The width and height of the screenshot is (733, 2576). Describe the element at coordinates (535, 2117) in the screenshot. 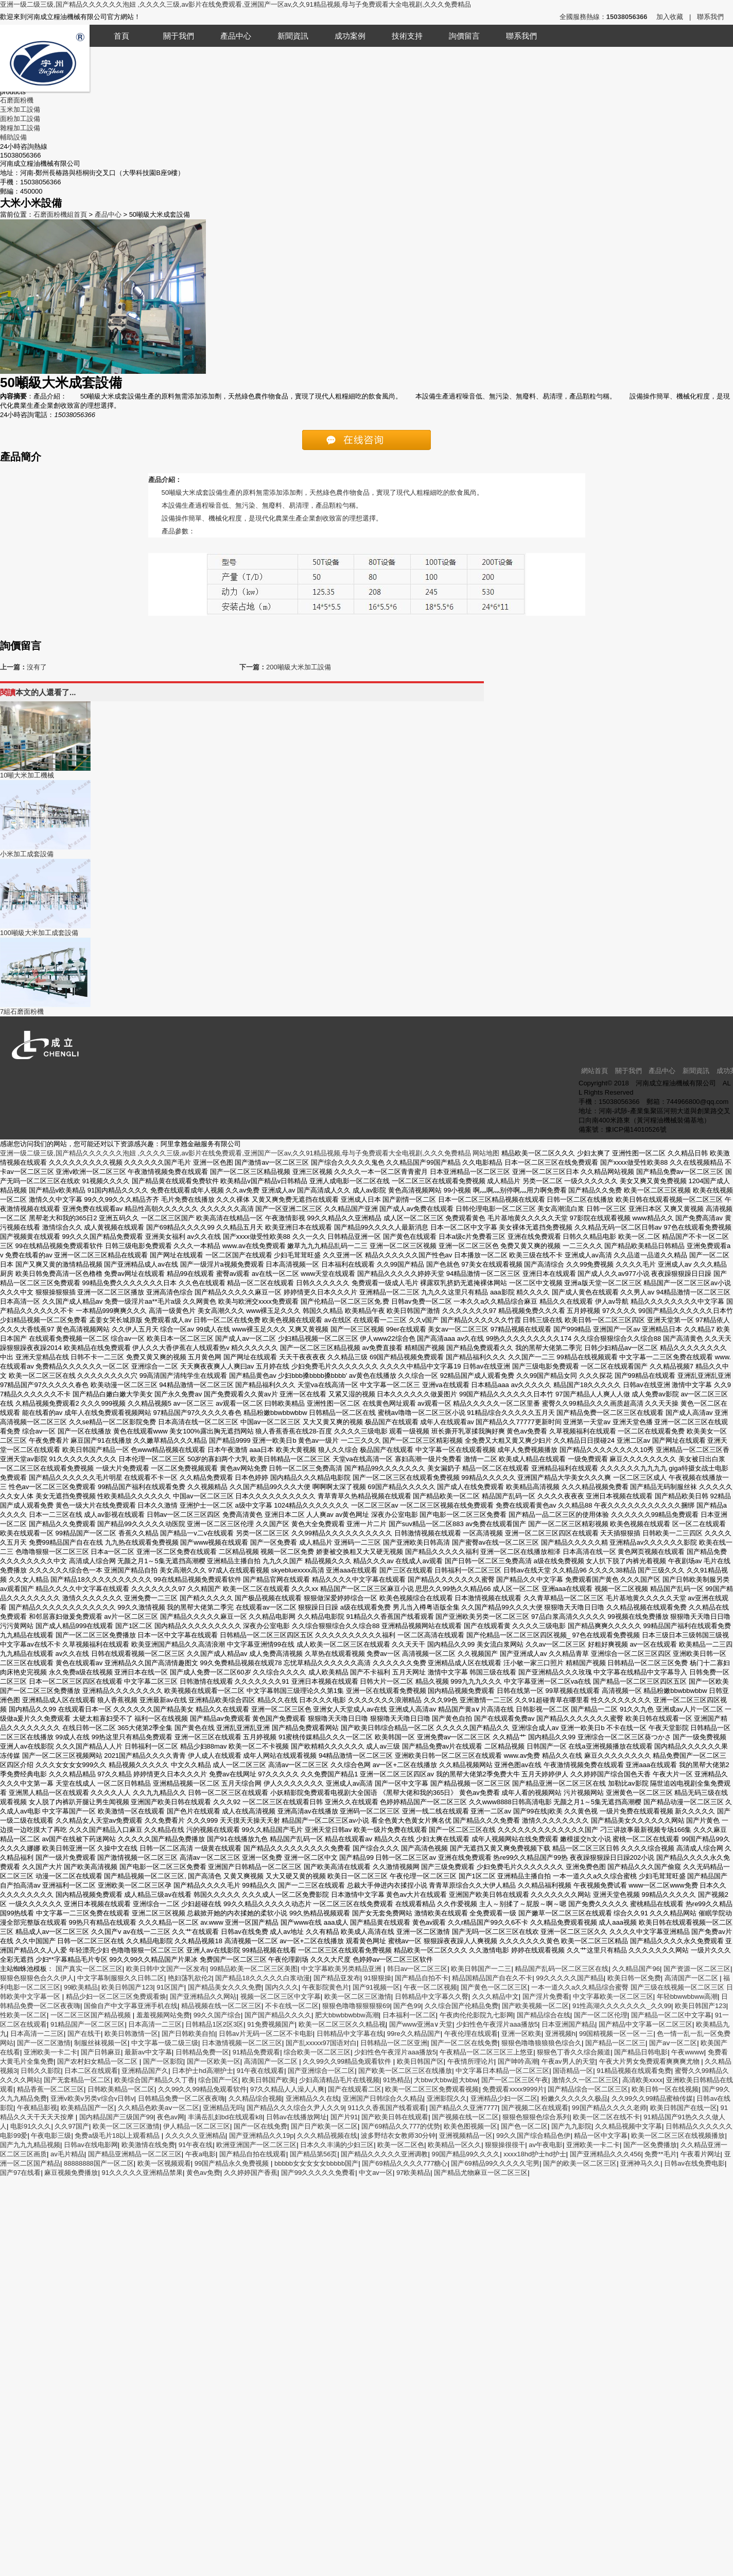

I see `狠狠色狠狠色综合系列` at that location.